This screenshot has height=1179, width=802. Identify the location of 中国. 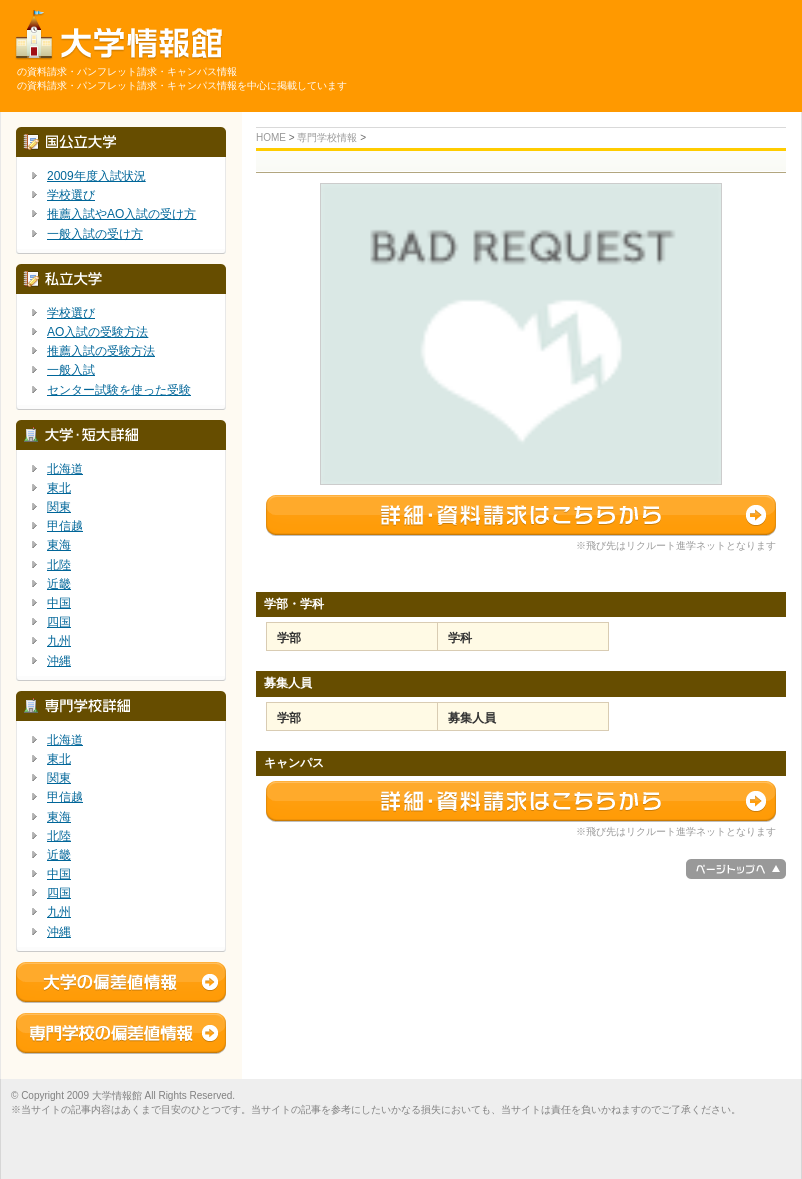
(59, 603).